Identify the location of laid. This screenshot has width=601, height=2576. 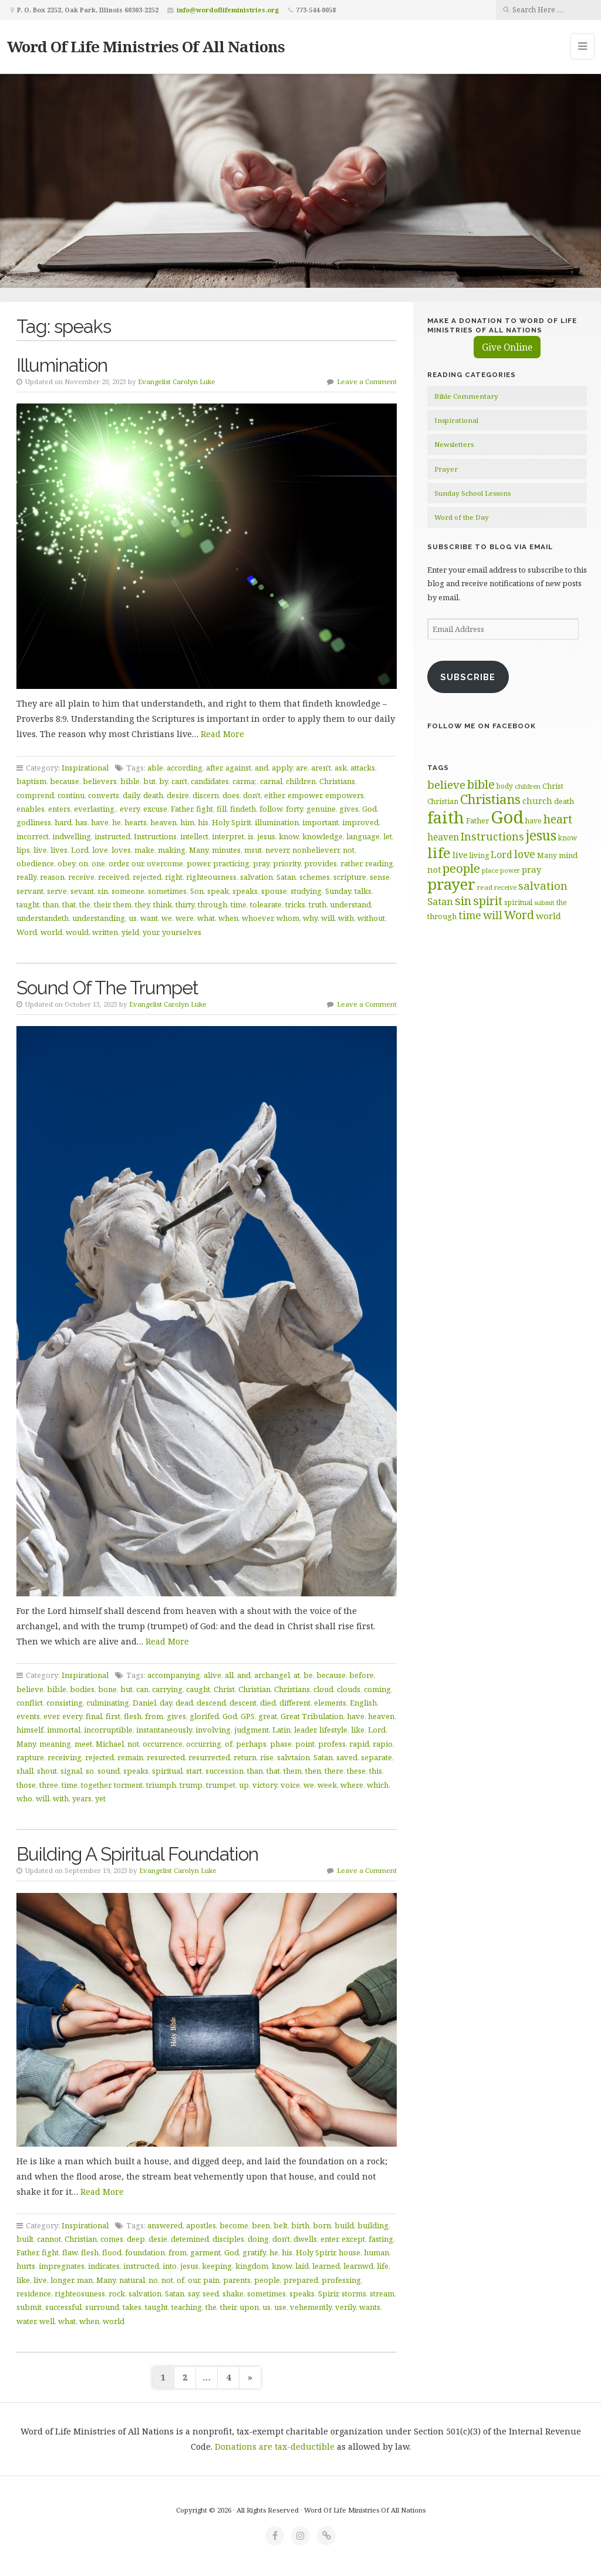
(302, 2266).